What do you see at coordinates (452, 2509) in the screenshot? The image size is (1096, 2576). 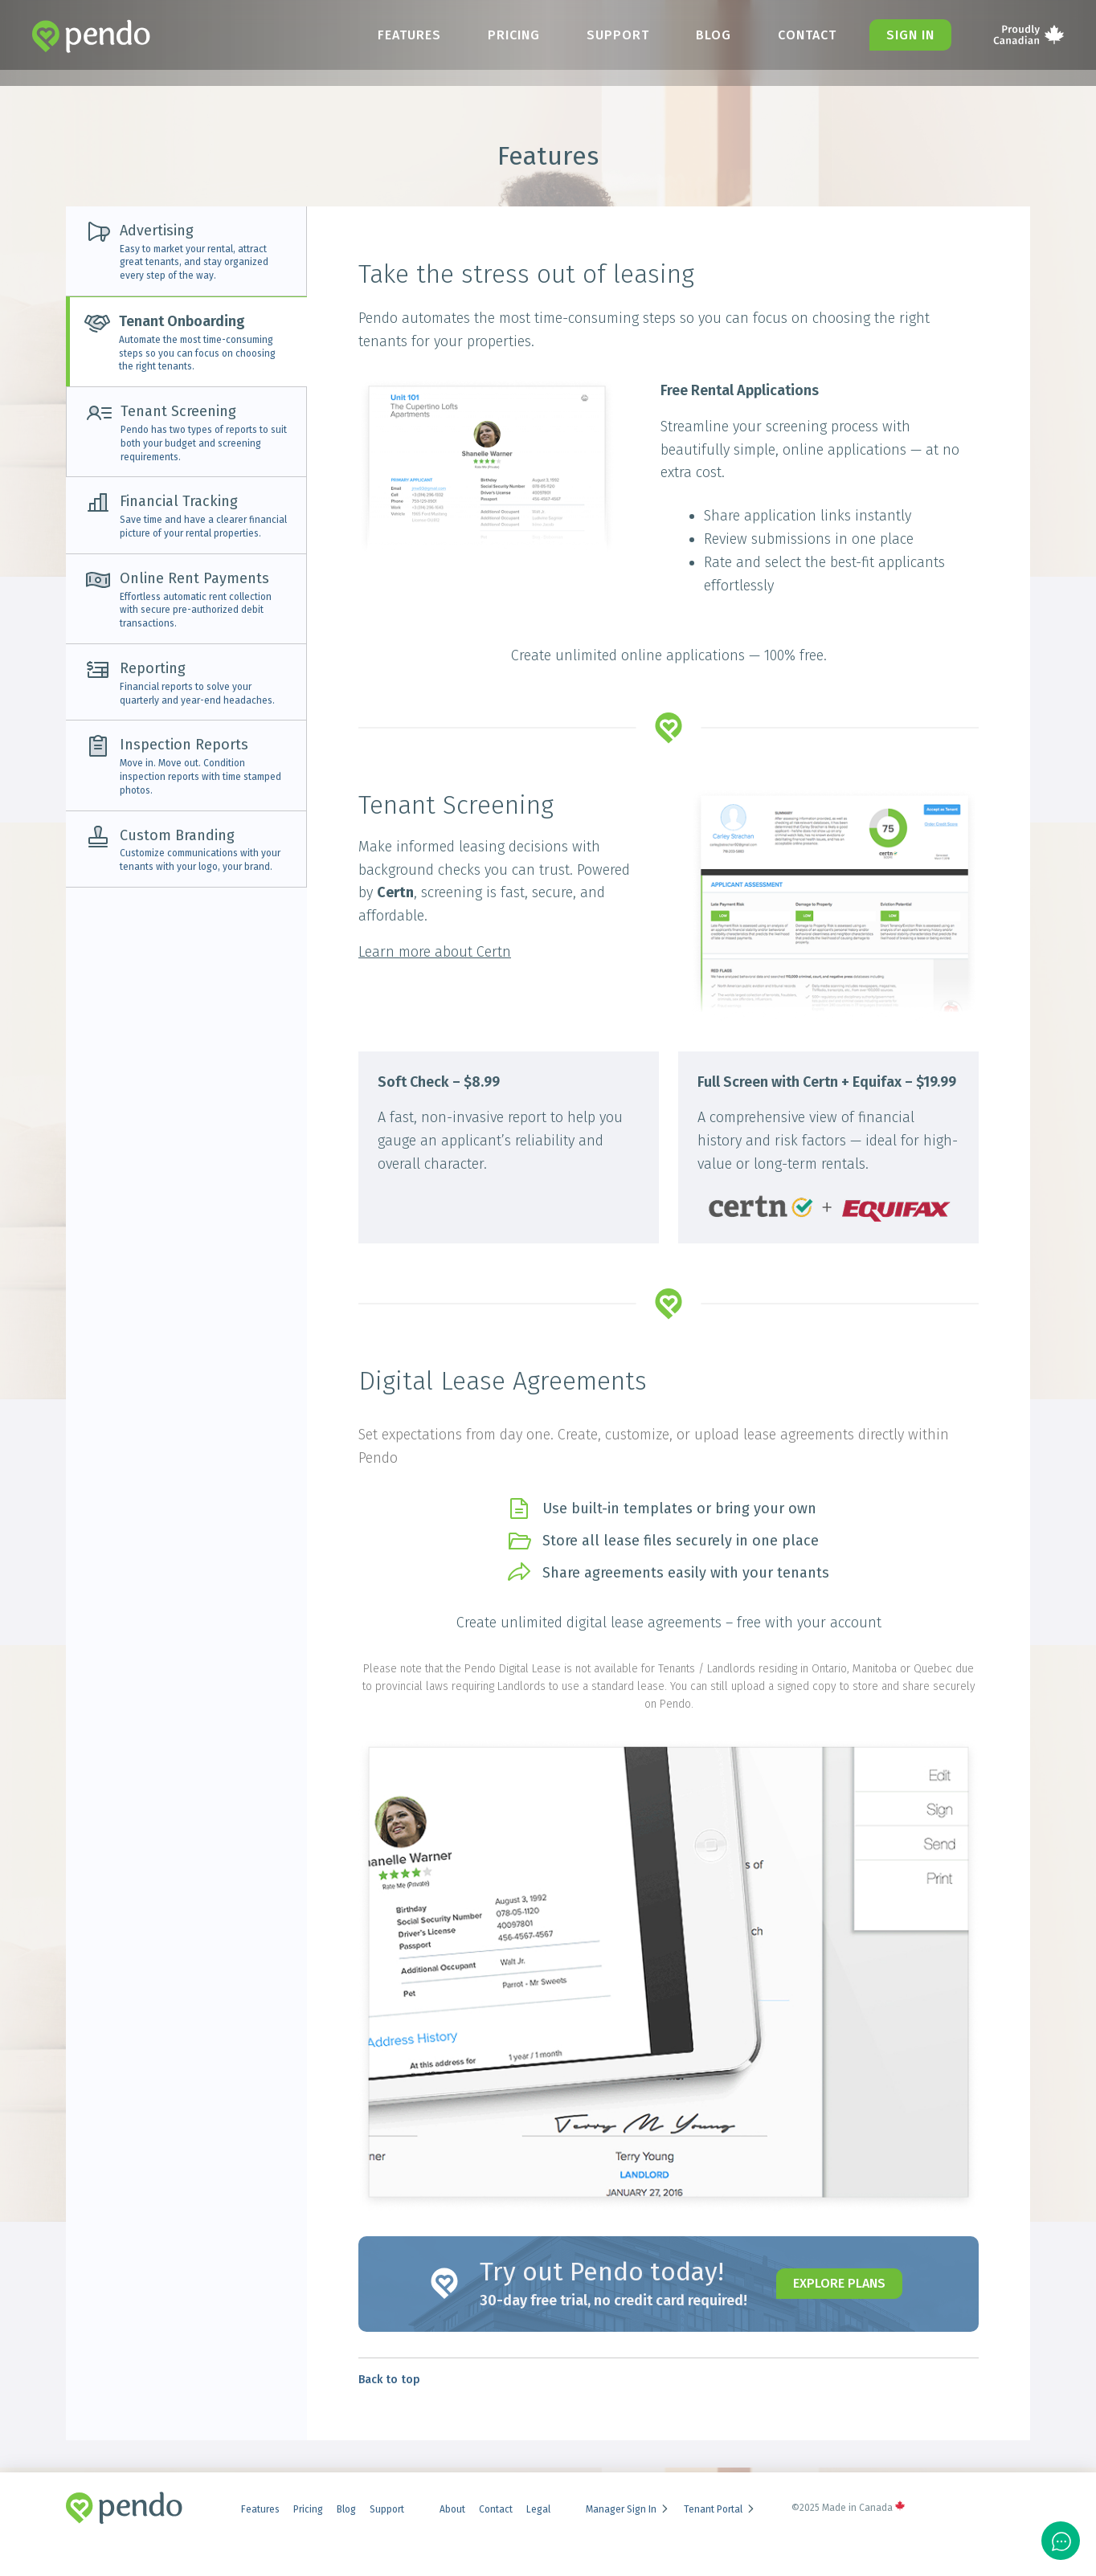 I see `About` at bounding box center [452, 2509].